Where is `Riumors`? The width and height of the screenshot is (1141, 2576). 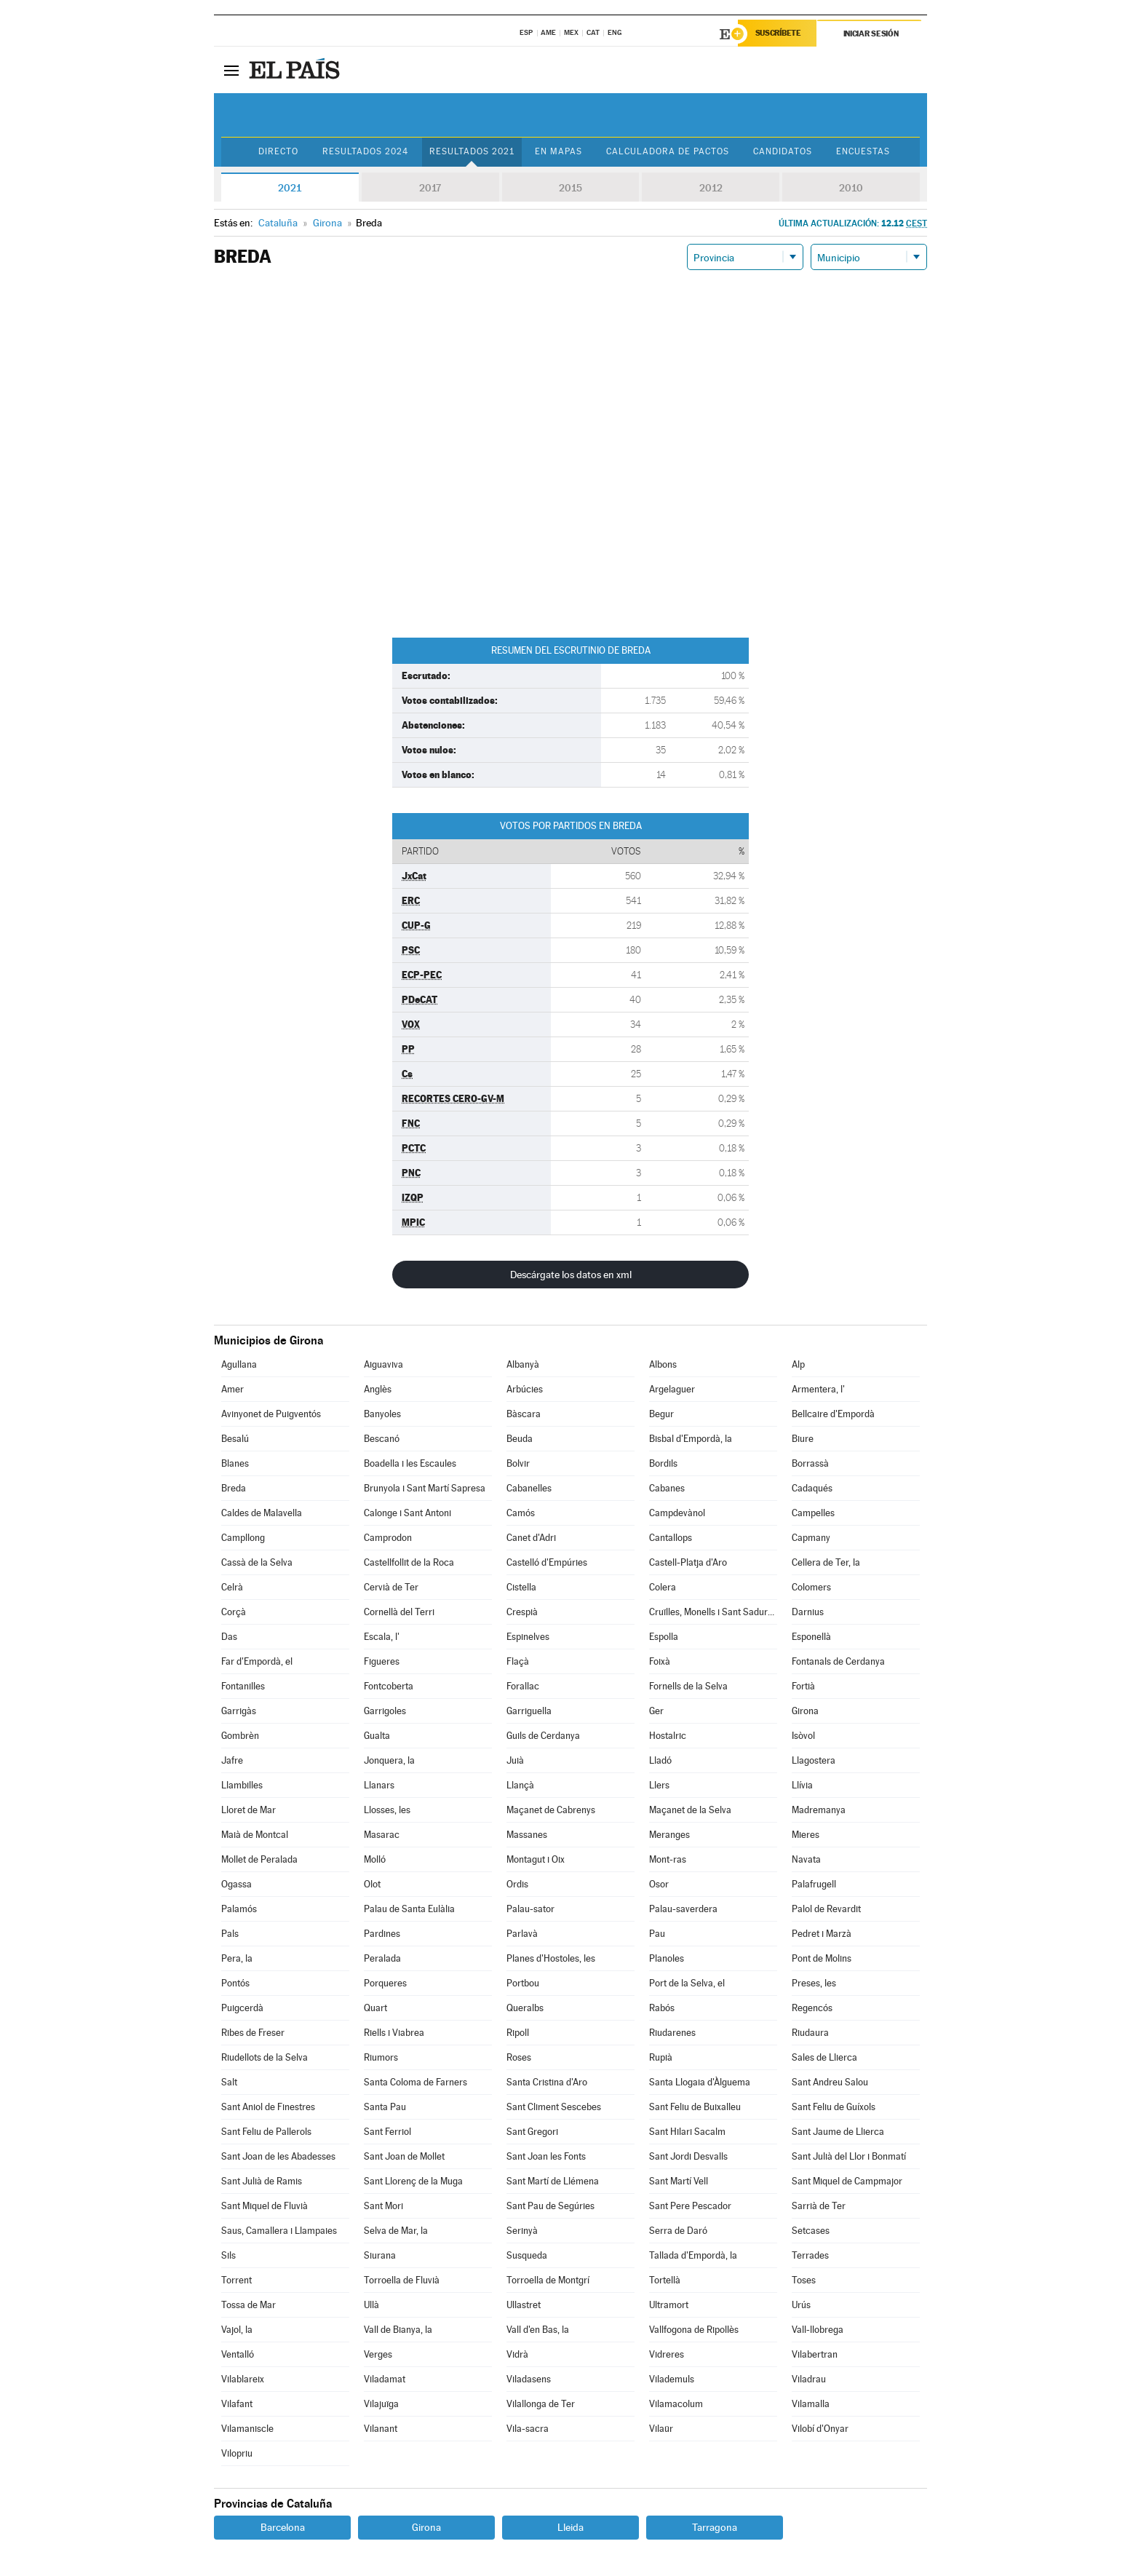 Riumors is located at coordinates (381, 2057).